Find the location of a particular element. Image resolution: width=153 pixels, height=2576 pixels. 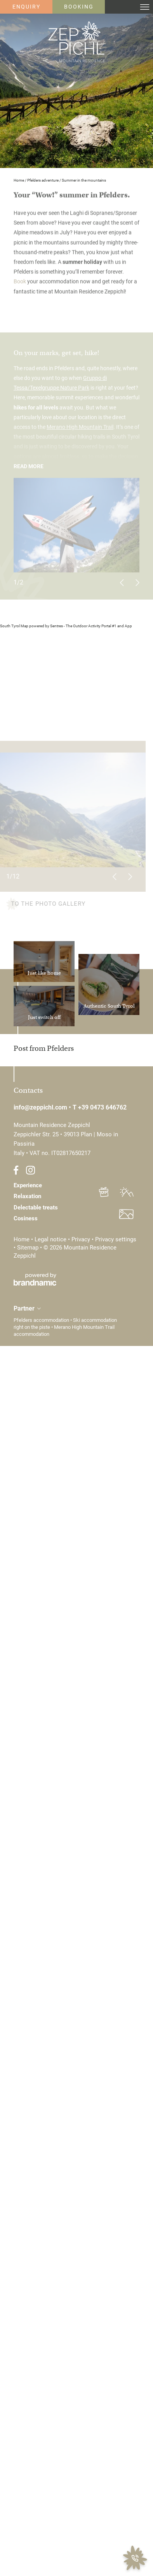

Pfelders adventure is located at coordinates (43, 180).